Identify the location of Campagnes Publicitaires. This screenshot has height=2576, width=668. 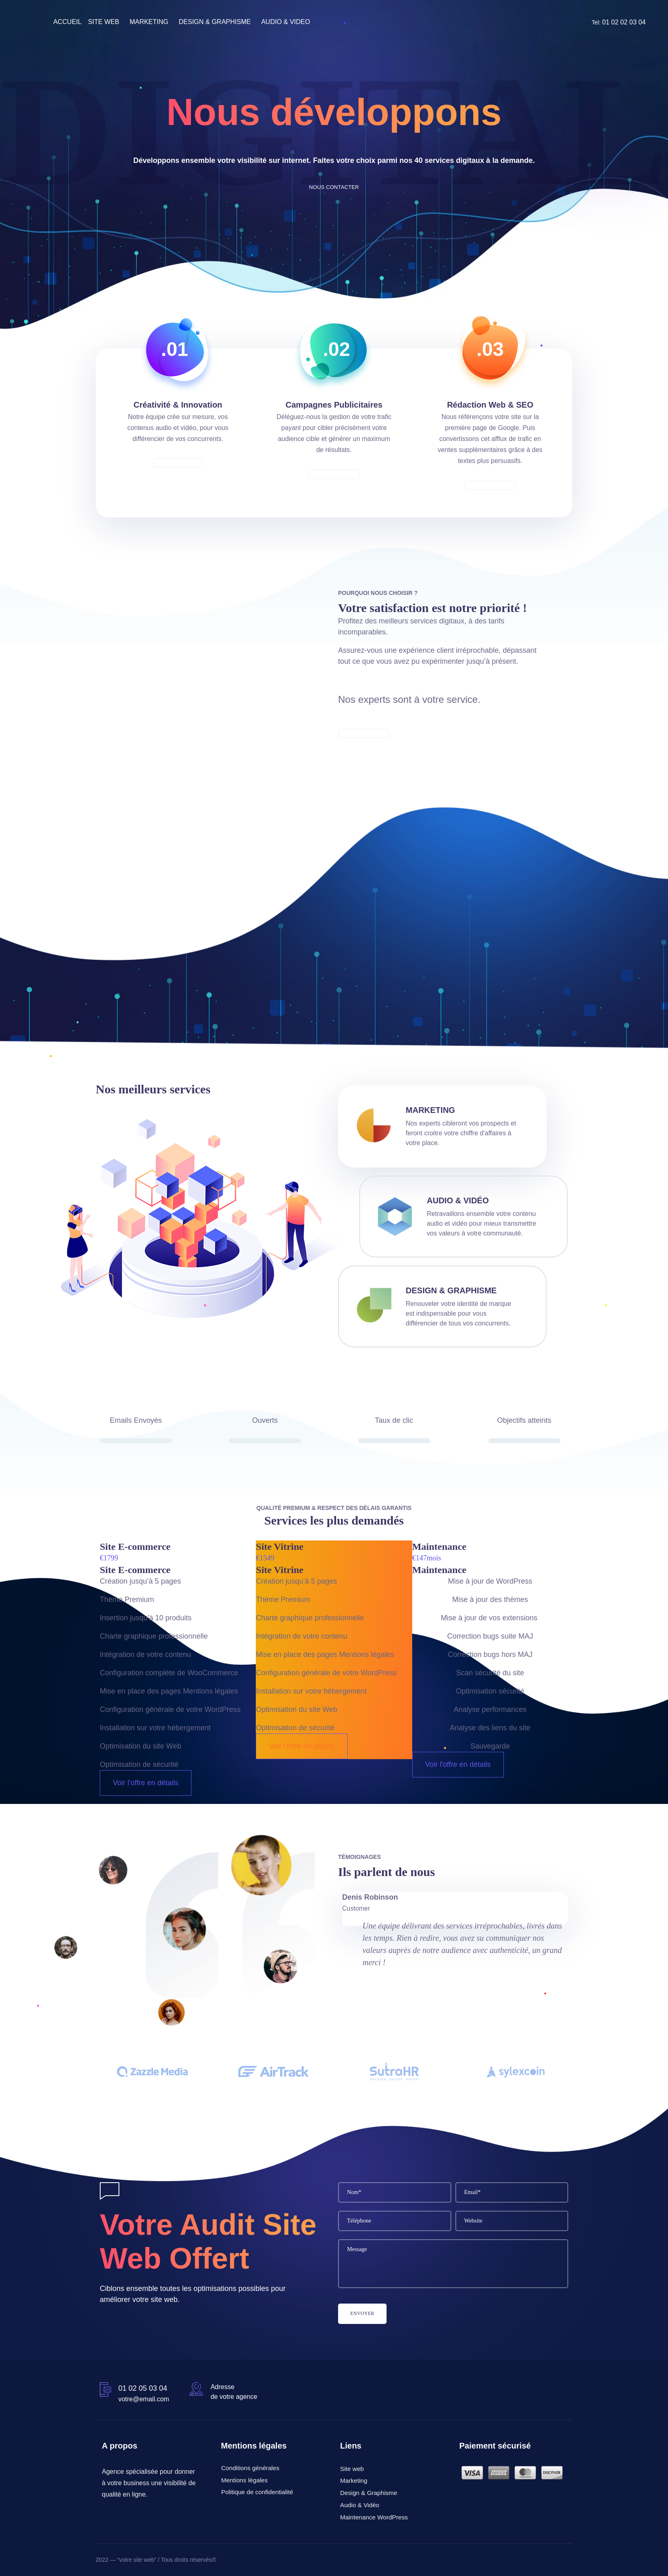
(334, 404).